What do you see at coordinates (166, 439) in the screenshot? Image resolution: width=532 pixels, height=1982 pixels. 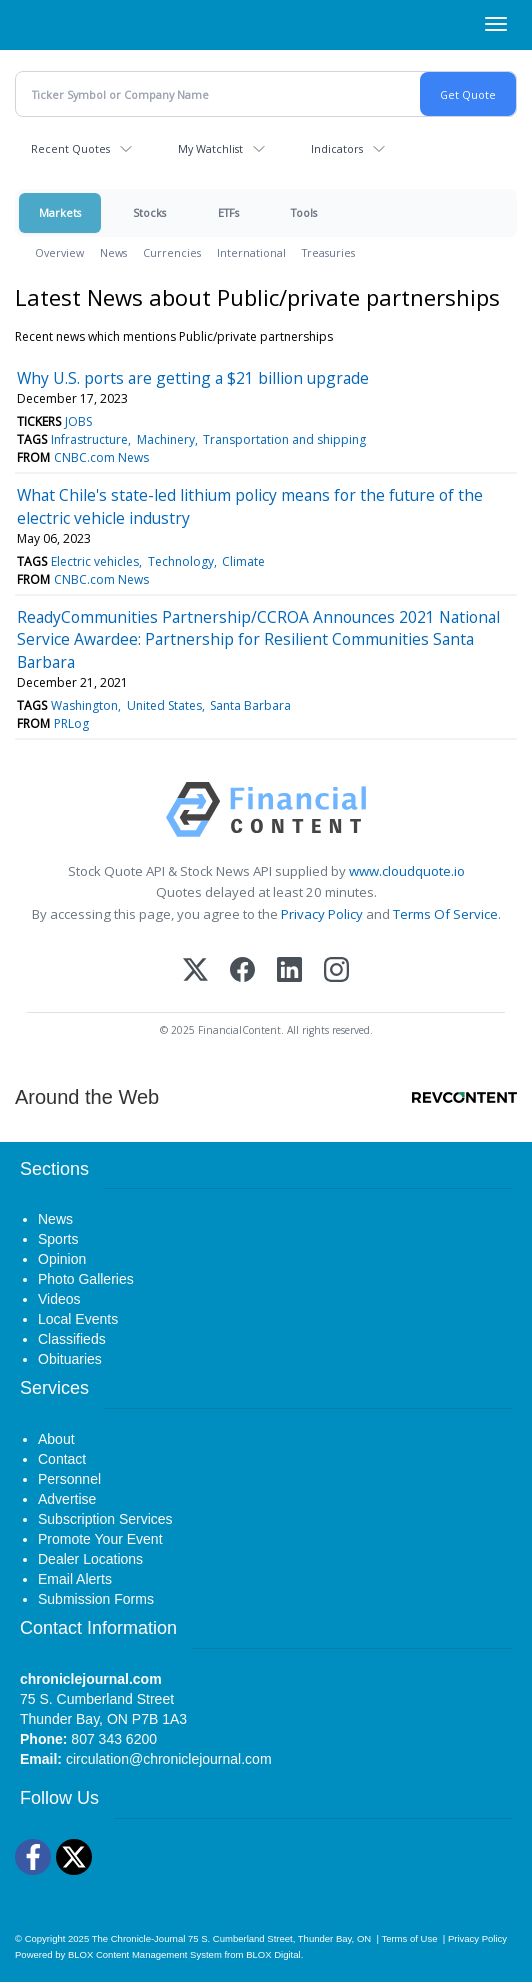 I see `Machinery` at bounding box center [166, 439].